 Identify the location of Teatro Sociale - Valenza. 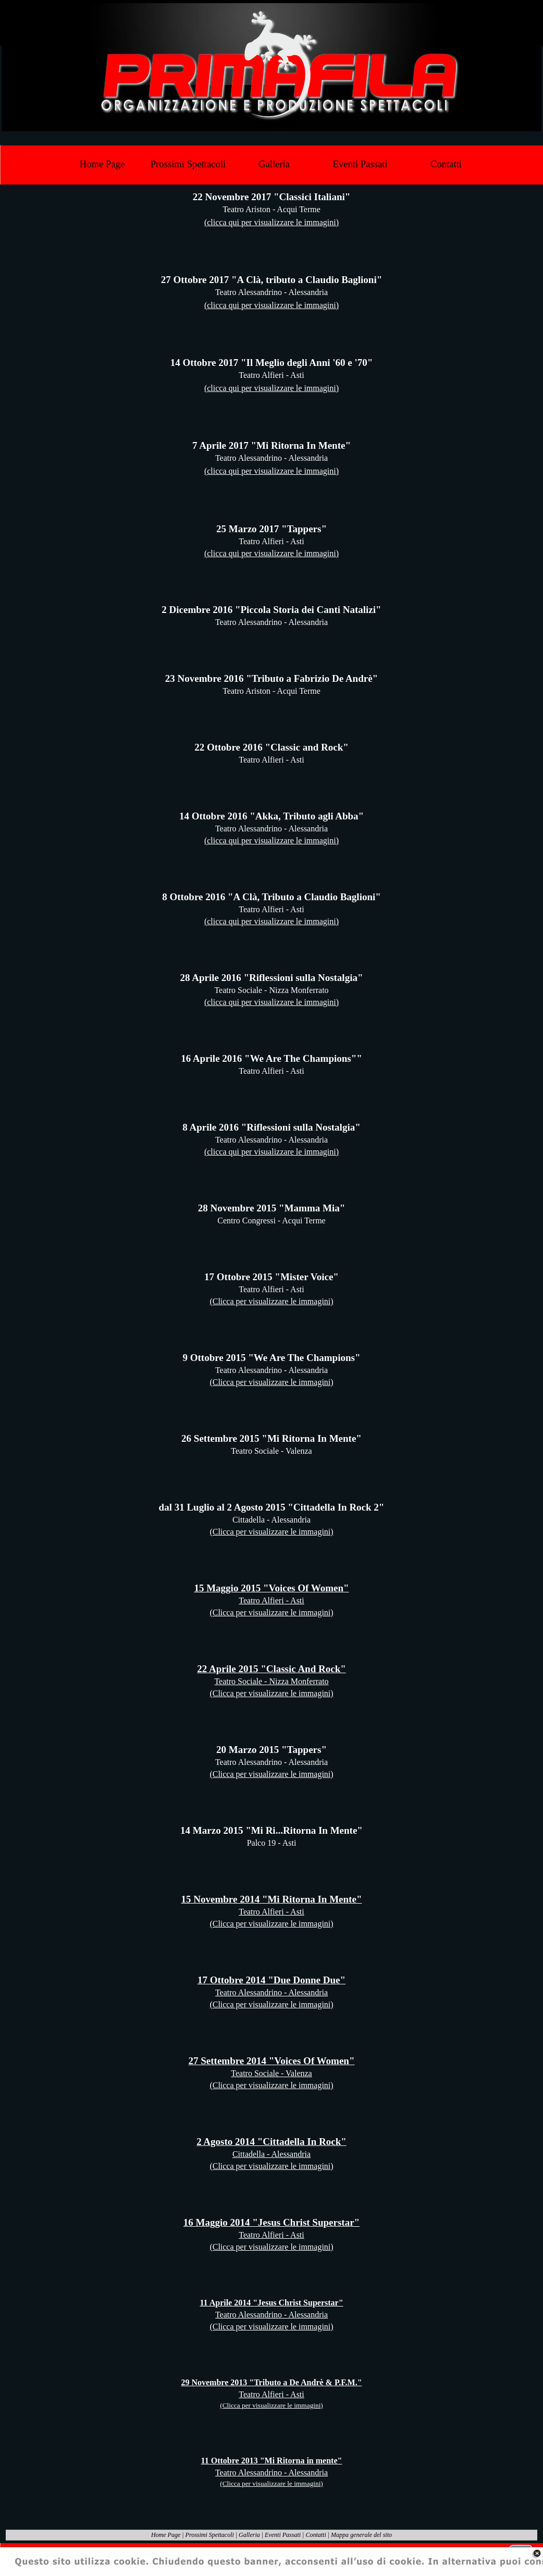
(271, 2073).